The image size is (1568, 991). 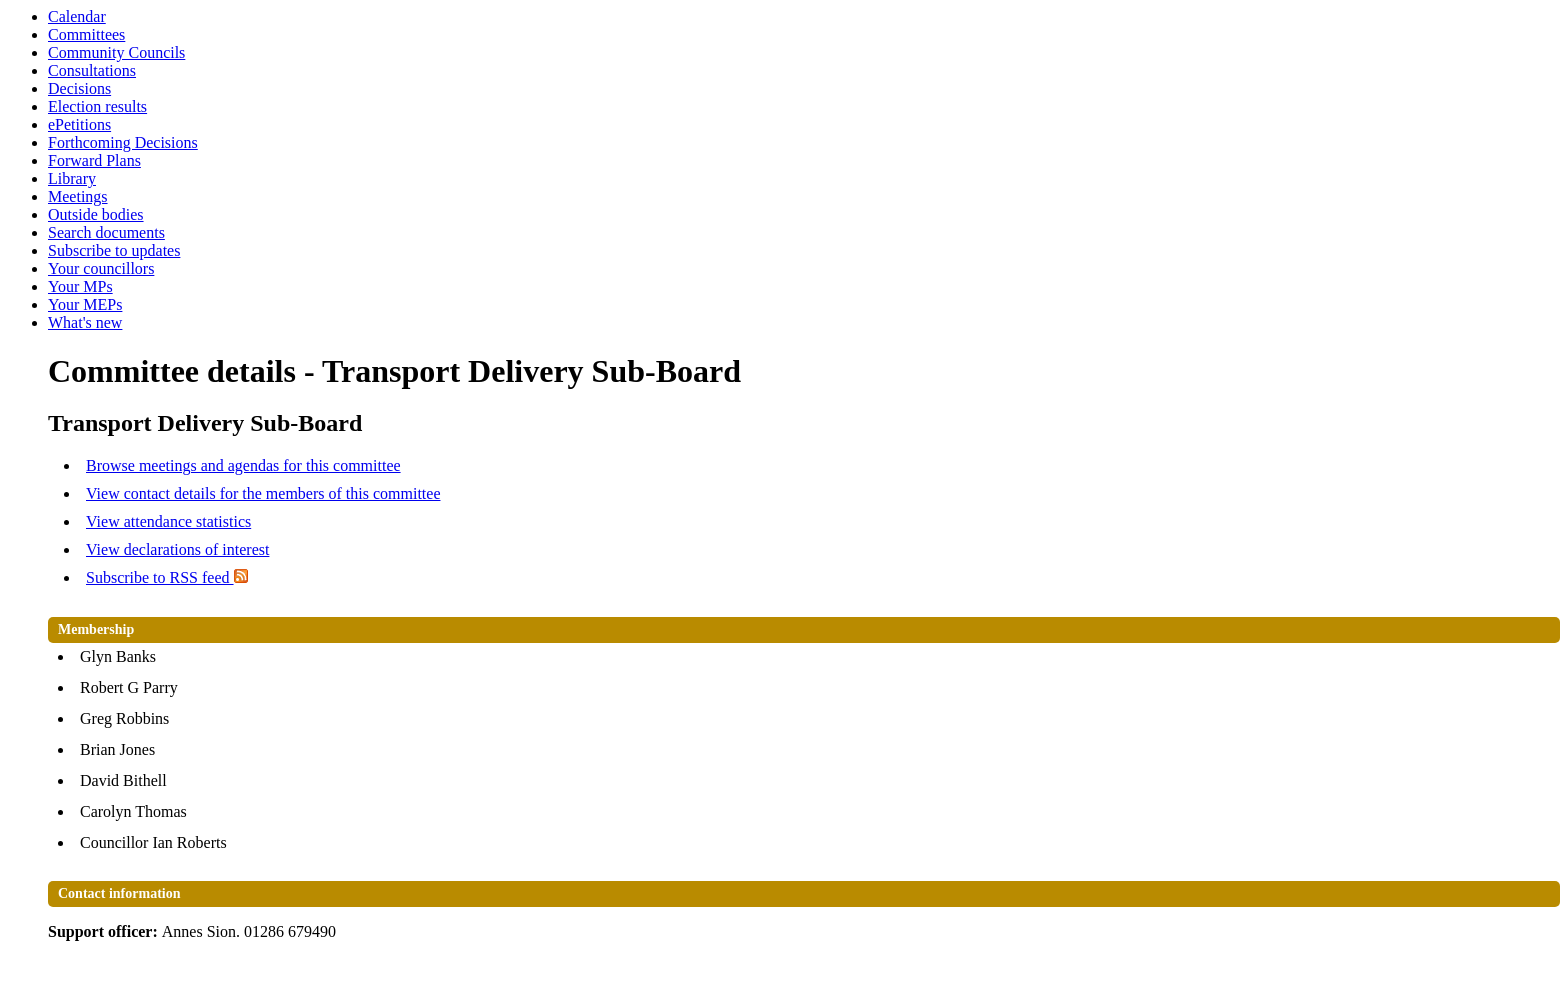 What do you see at coordinates (106, 232) in the screenshot?
I see `Search documents` at bounding box center [106, 232].